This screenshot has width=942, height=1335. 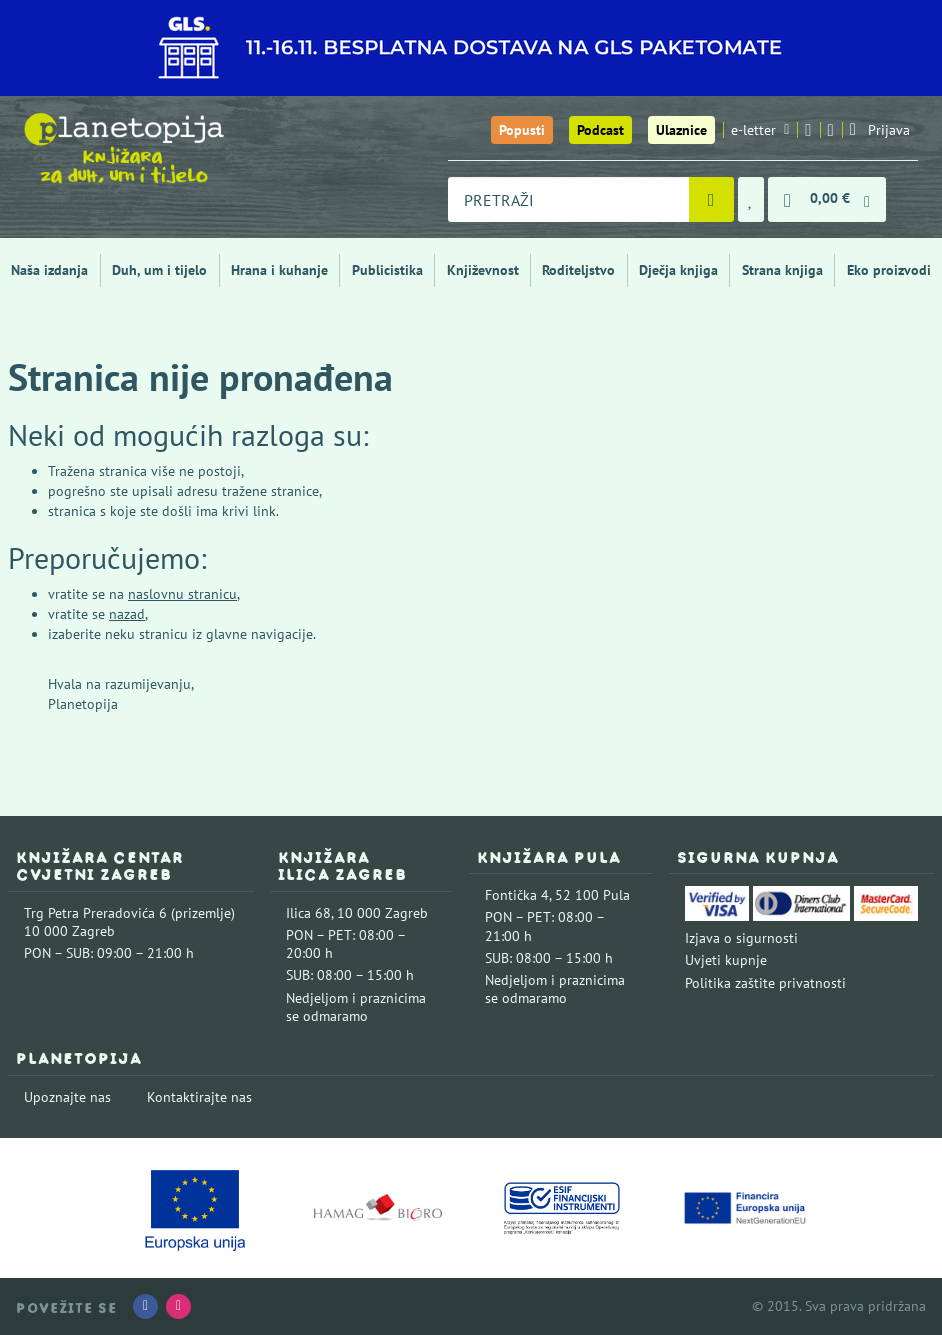 I want to click on Ulaznice, so click(x=681, y=130).